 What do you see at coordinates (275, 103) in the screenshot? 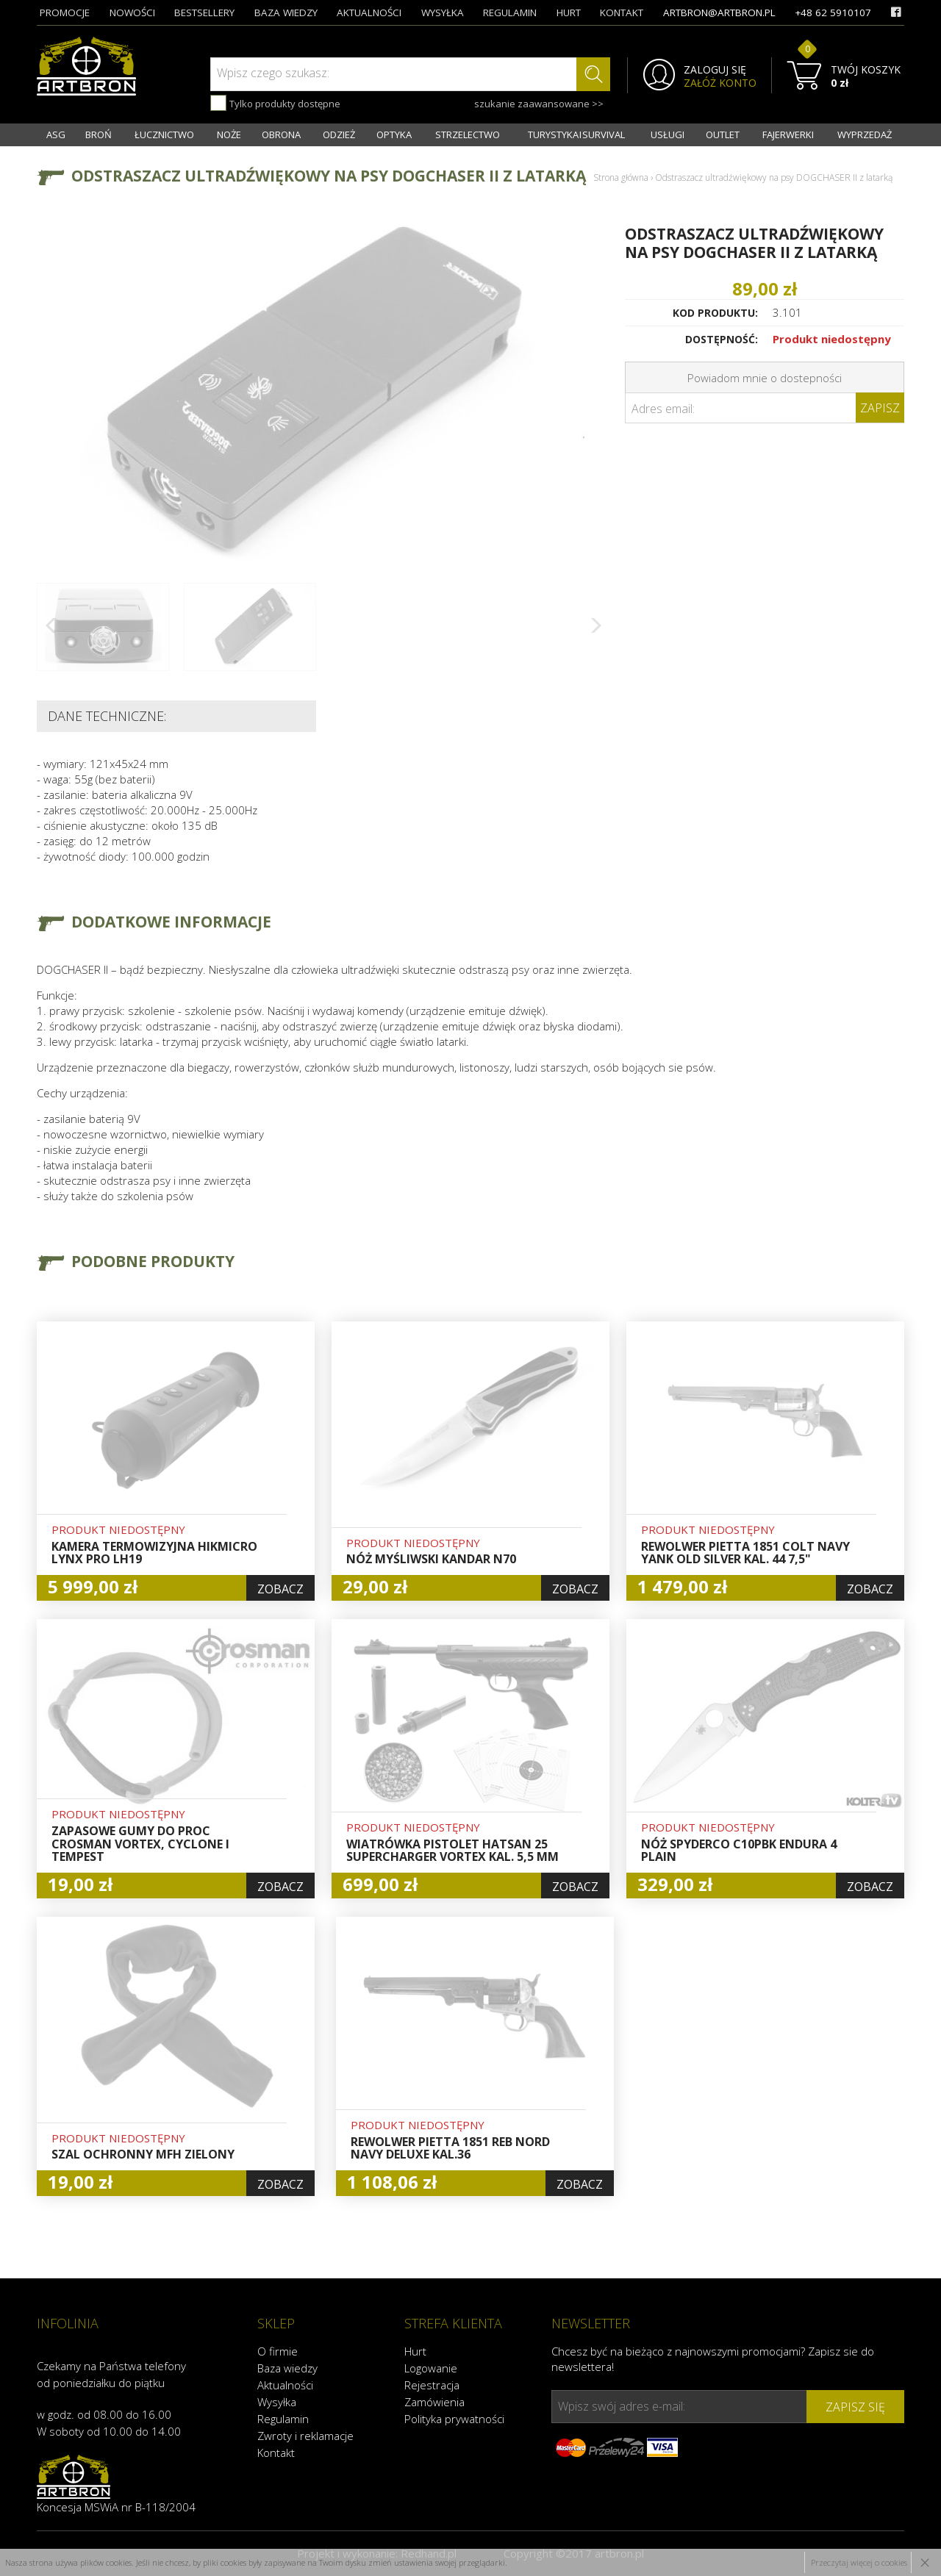
I see `Tylko produkty dostępne` at bounding box center [275, 103].